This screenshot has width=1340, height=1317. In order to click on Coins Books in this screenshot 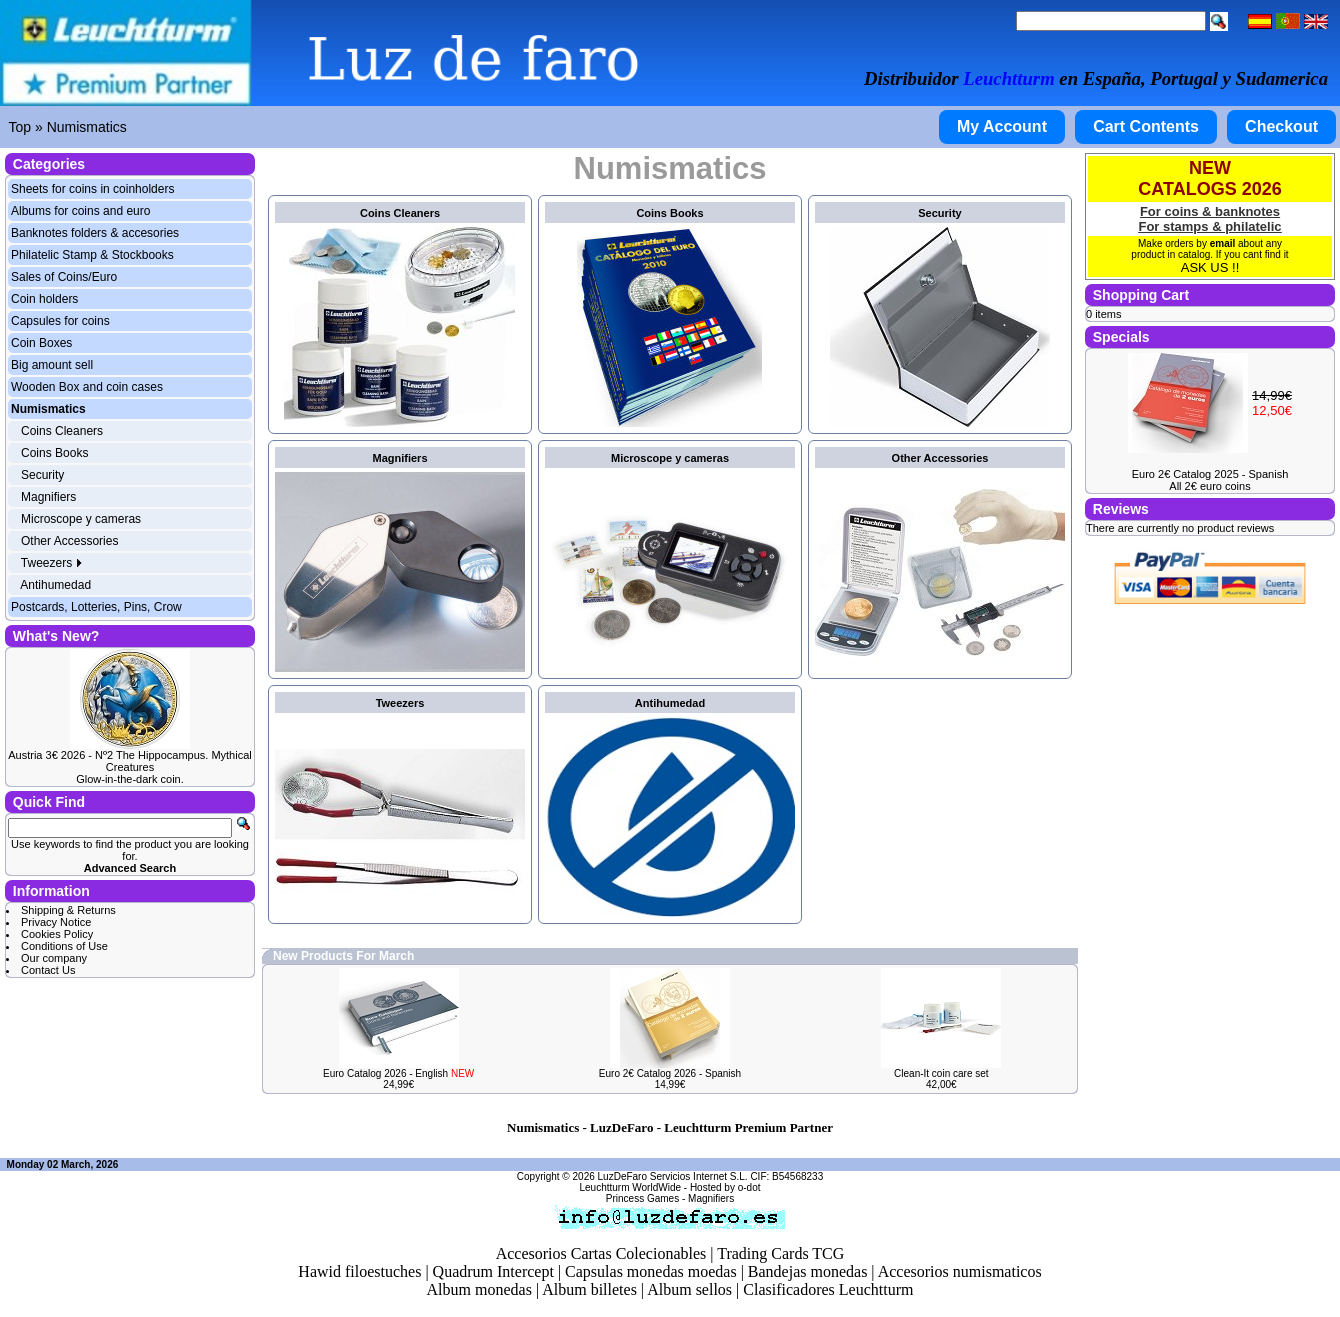, I will do `click(54, 453)`.